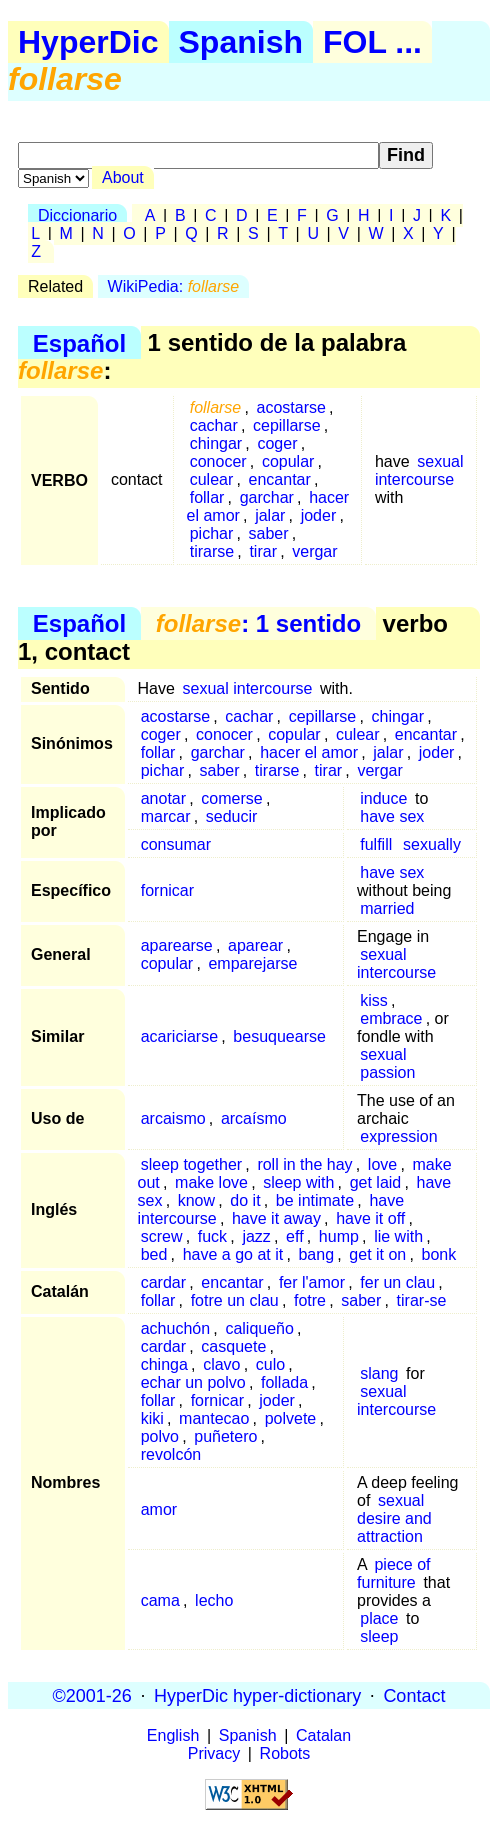 The height and width of the screenshot is (1830, 498). I want to click on sleep, so click(379, 1636).